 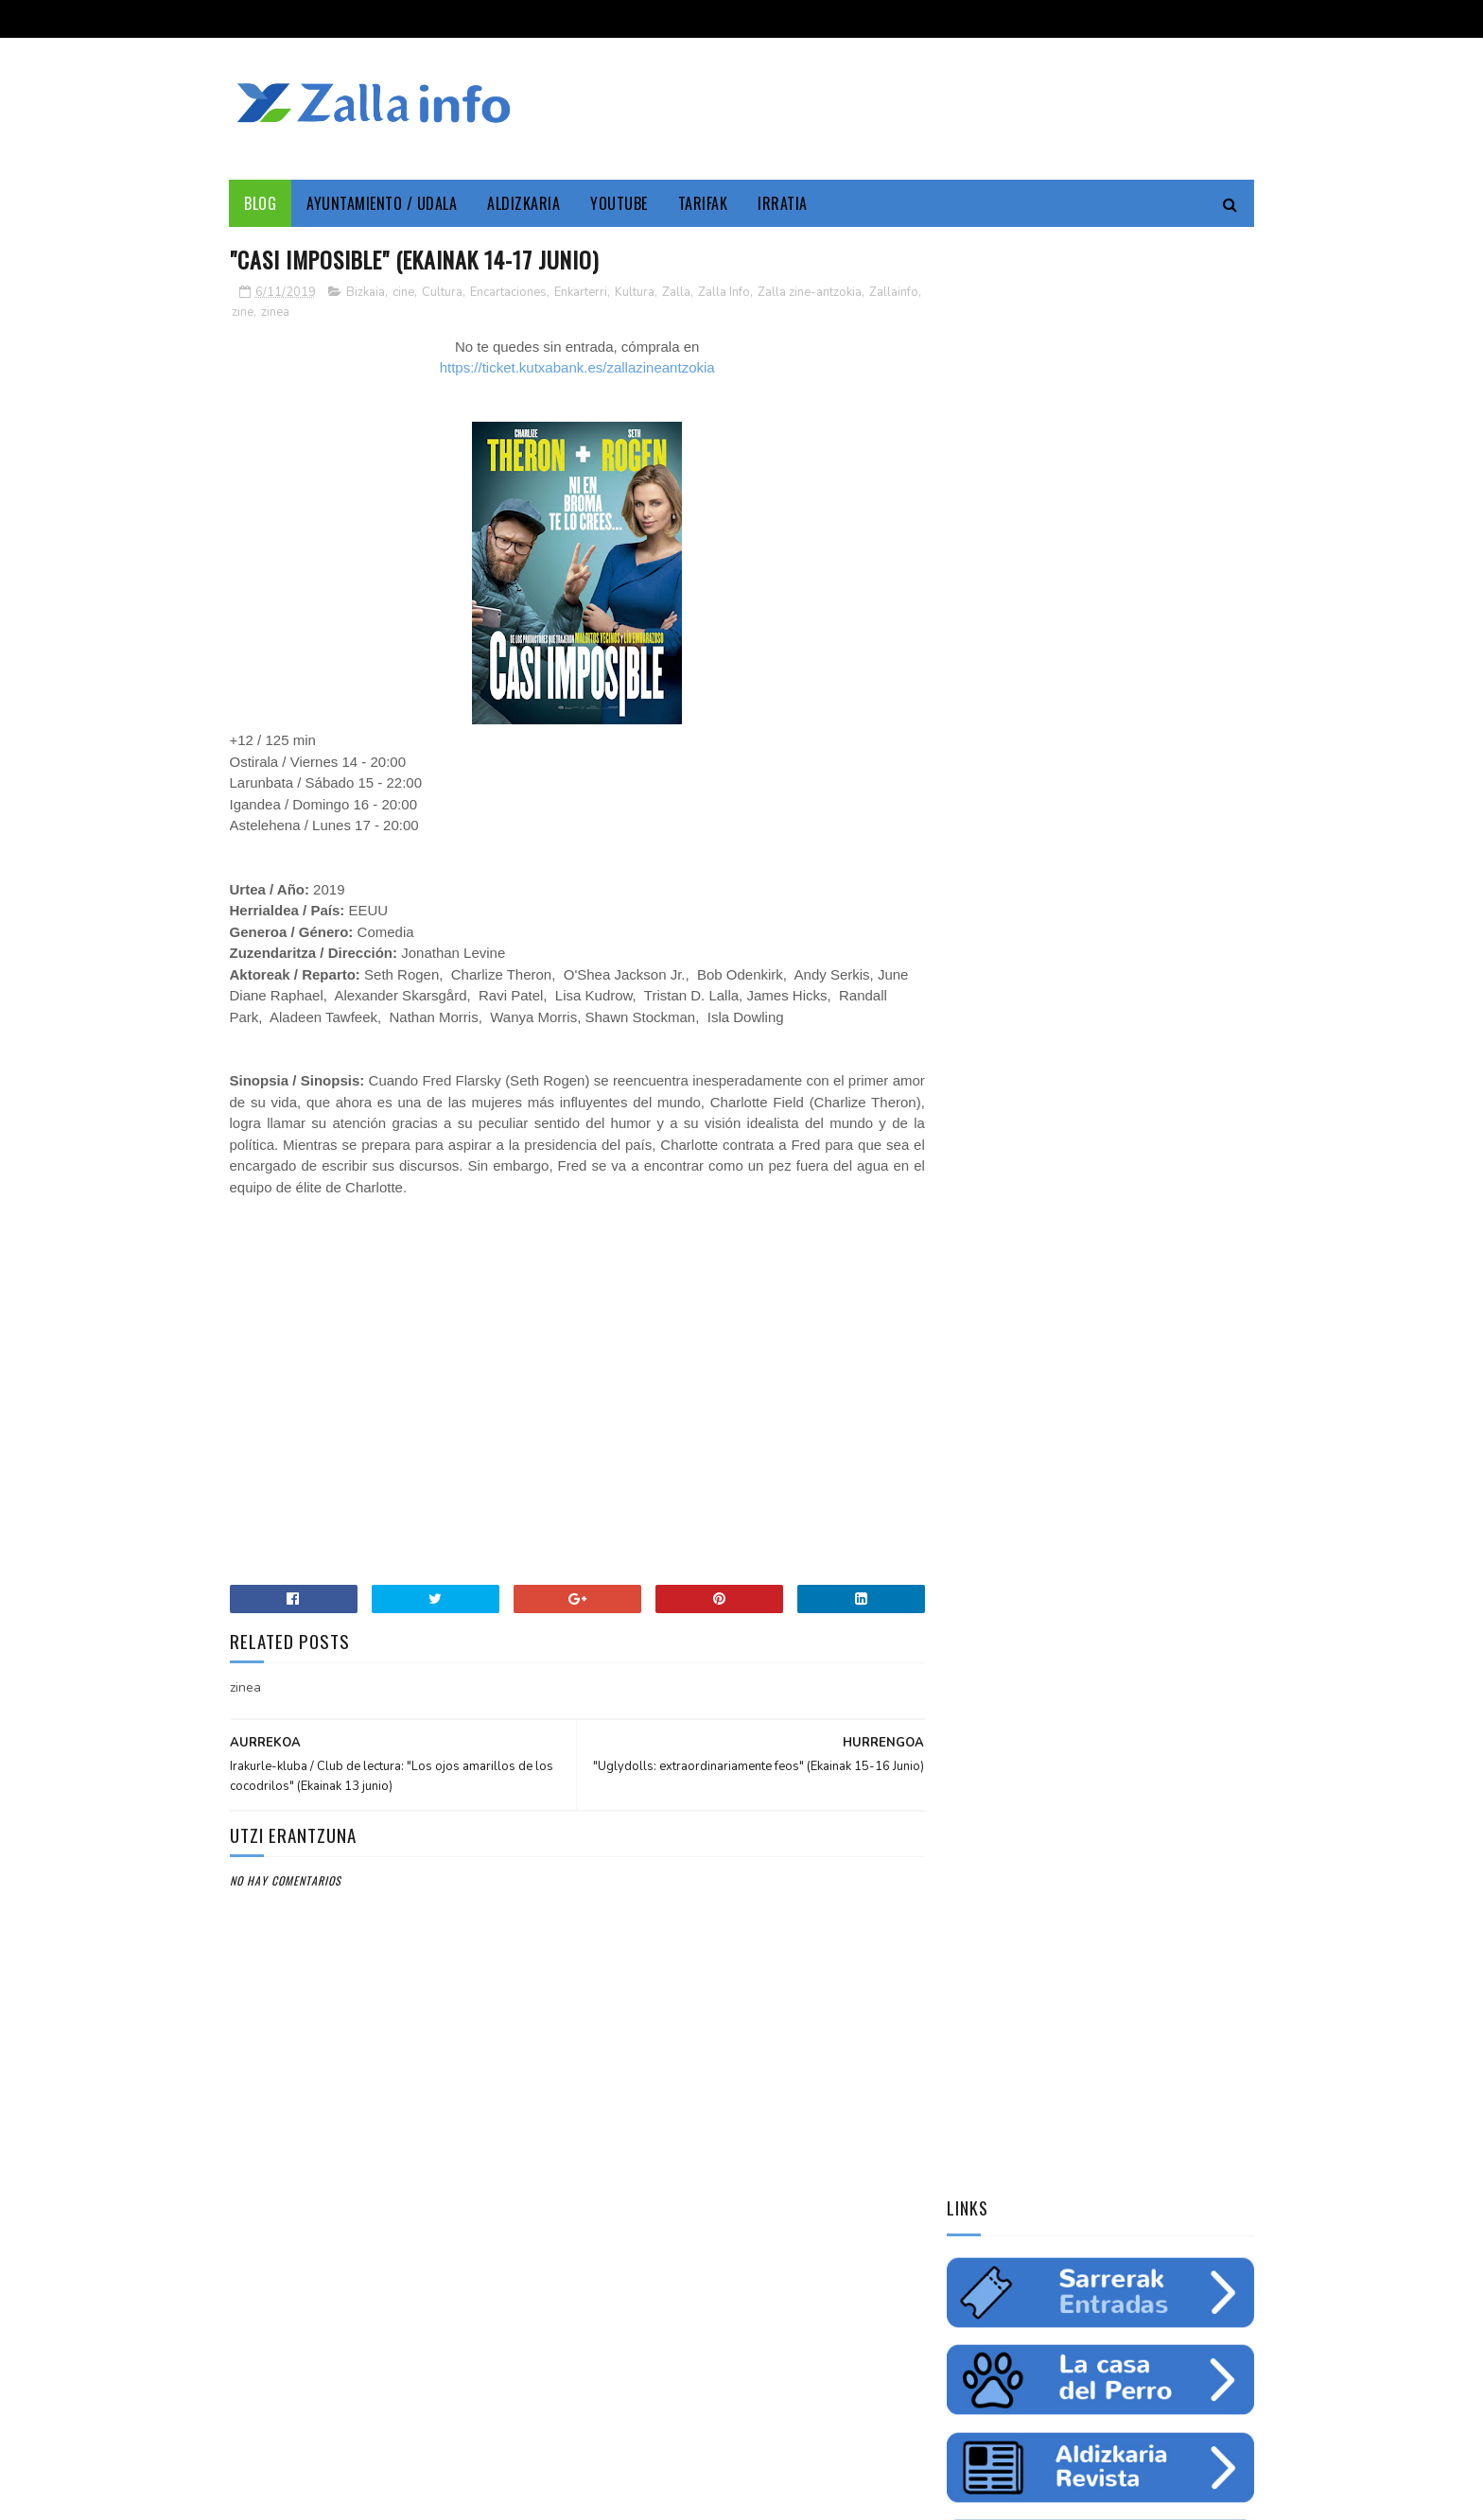 What do you see at coordinates (1213, 1314) in the screenshot?
I see `uholdeak` at bounding box center [1213, 1314].